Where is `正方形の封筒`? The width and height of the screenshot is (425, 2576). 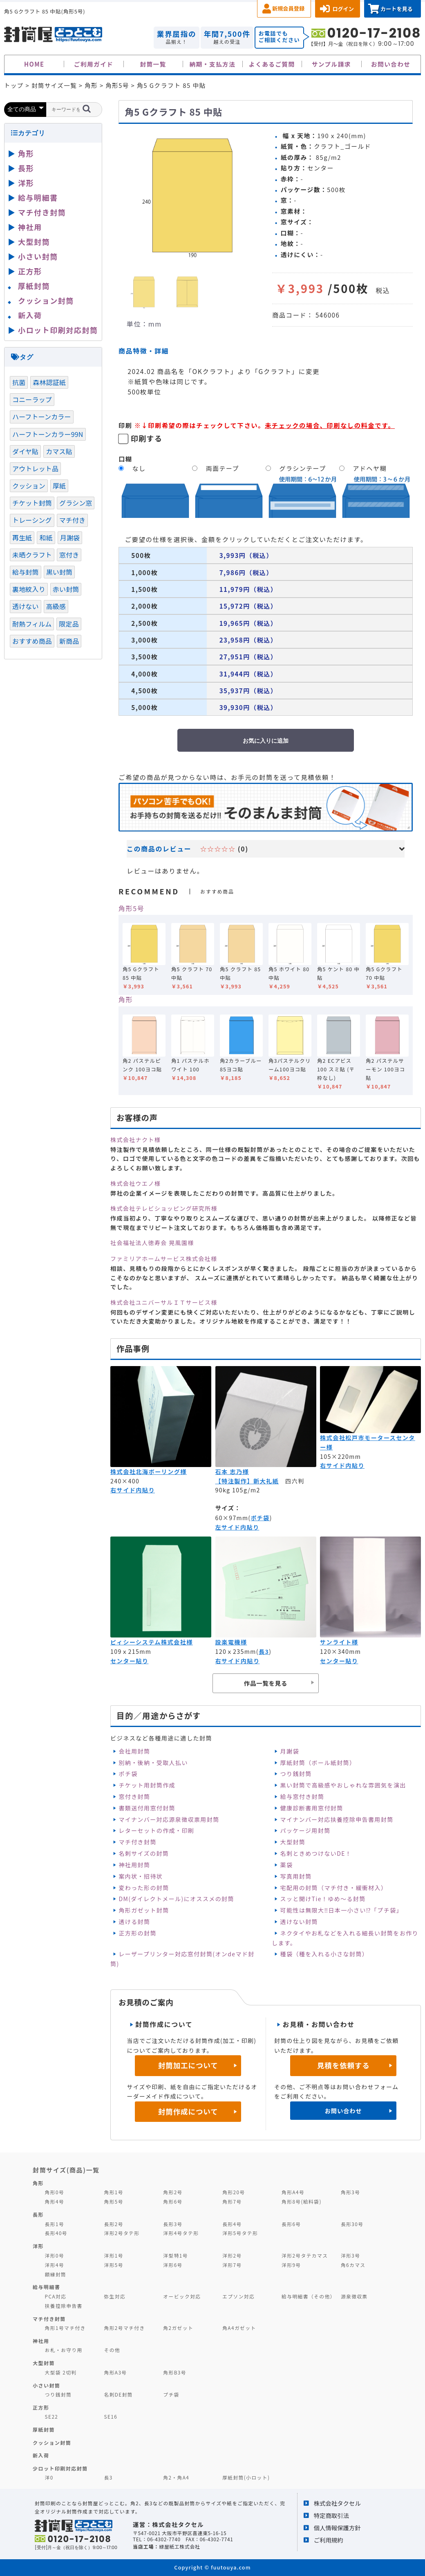 正方形の封筒 is located at coordinates (137, 1933).